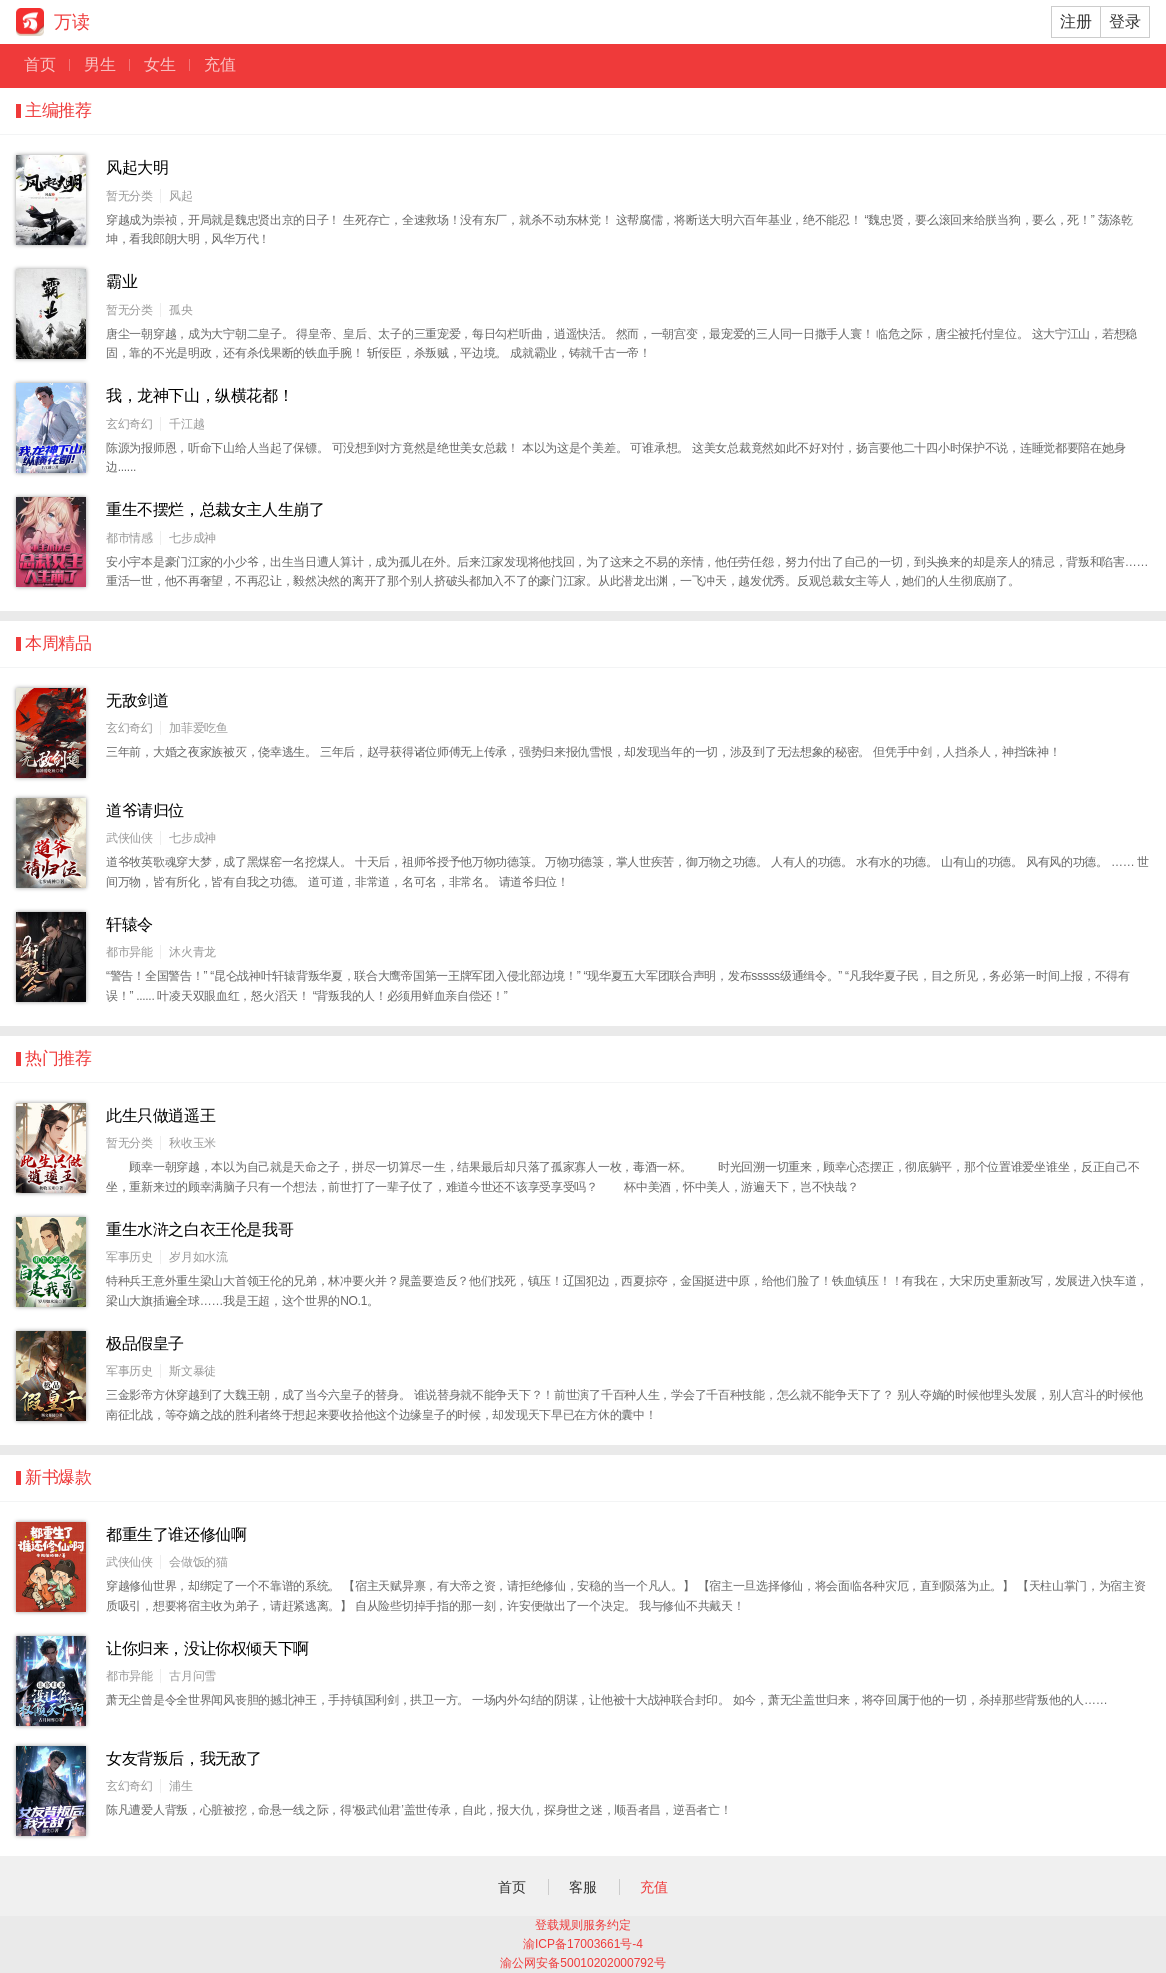  Describe the element at coordinates (1076, 21) in the screenshot. I see `注册` at that location.